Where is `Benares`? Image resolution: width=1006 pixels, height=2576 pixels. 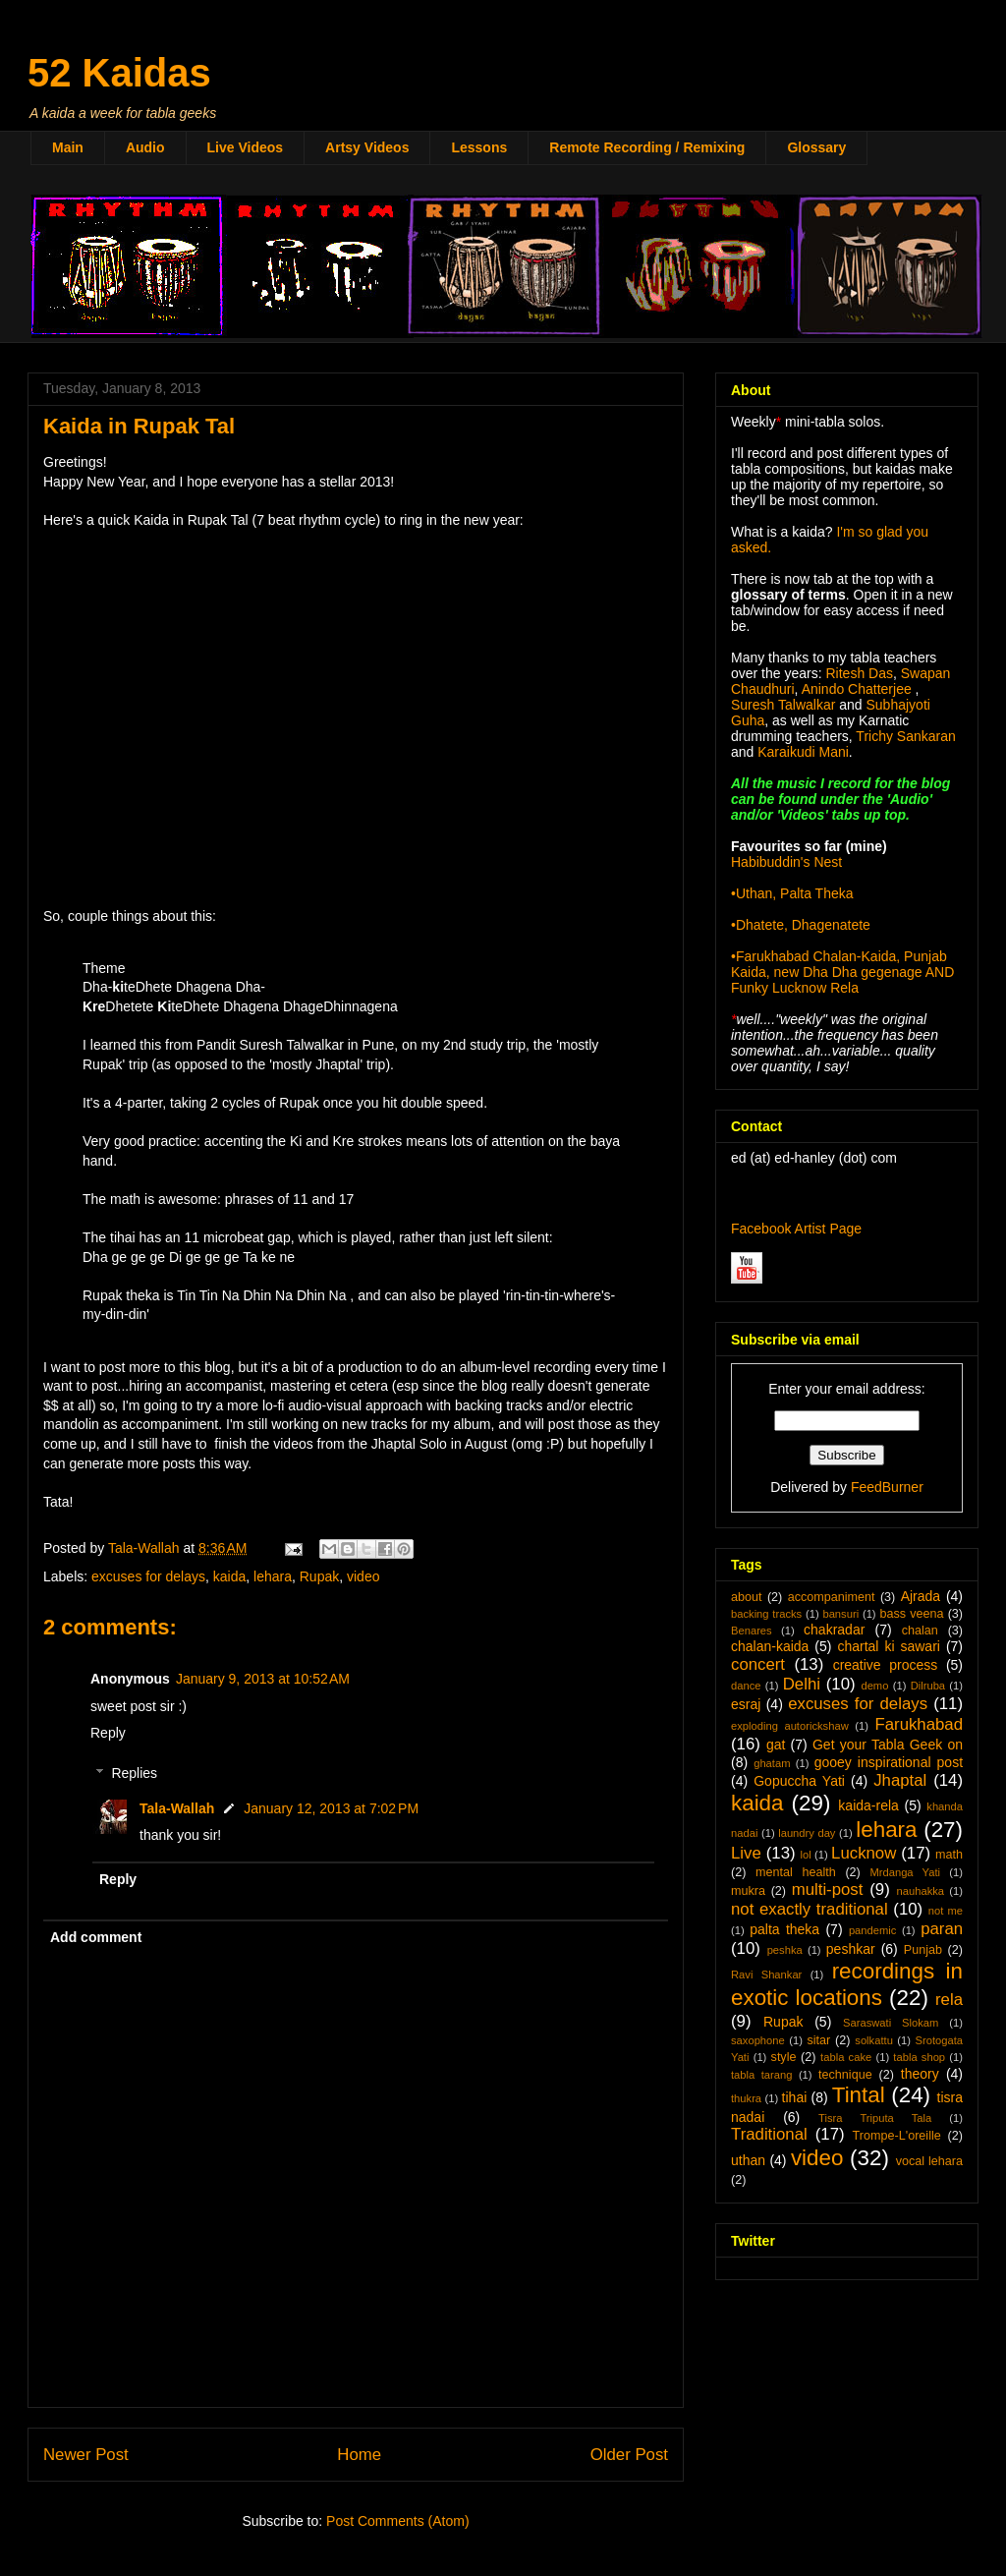 Benares is located at coordinates (751, 1630).